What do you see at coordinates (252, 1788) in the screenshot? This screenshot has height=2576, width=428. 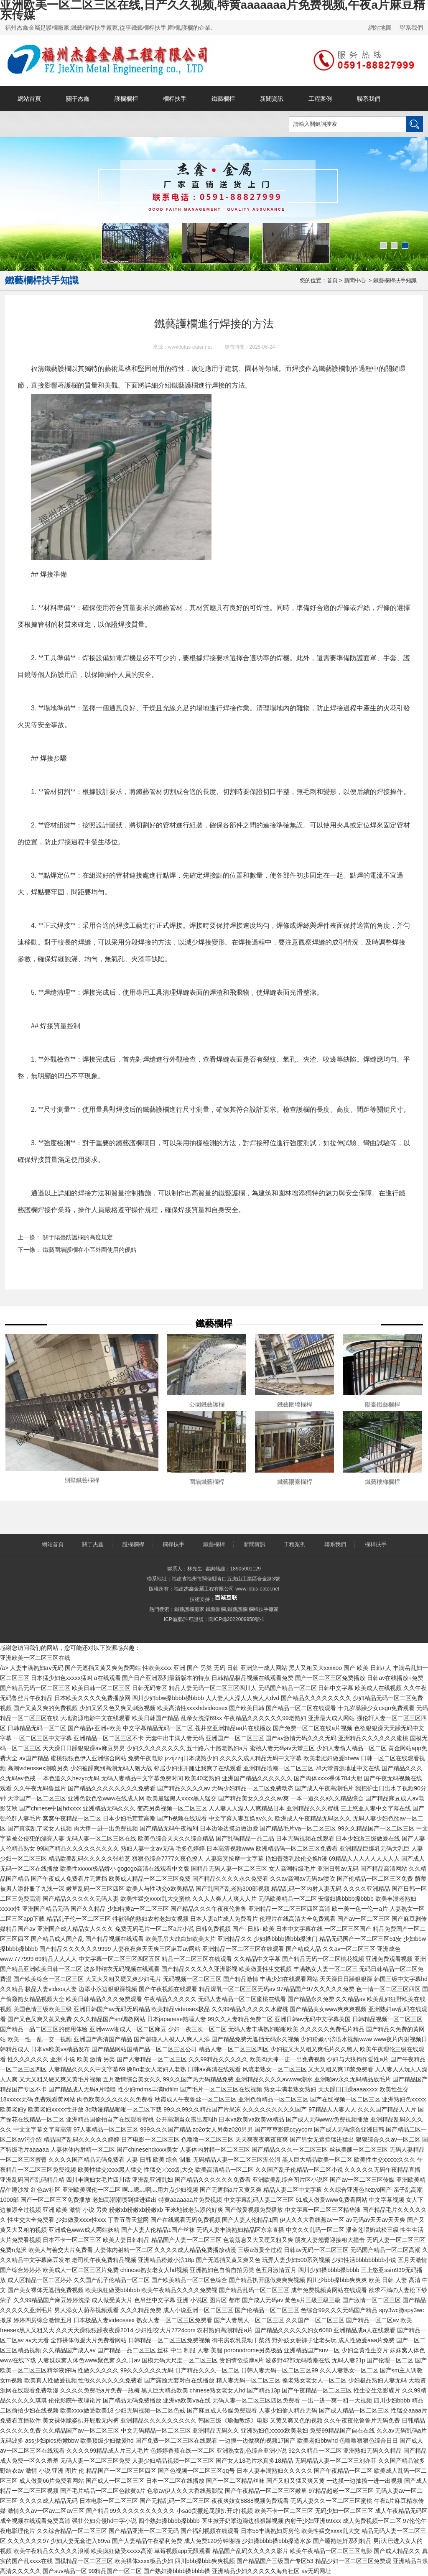 I see `无码少妇精品一区二区免费动态` at bounding box center [252, 1788].